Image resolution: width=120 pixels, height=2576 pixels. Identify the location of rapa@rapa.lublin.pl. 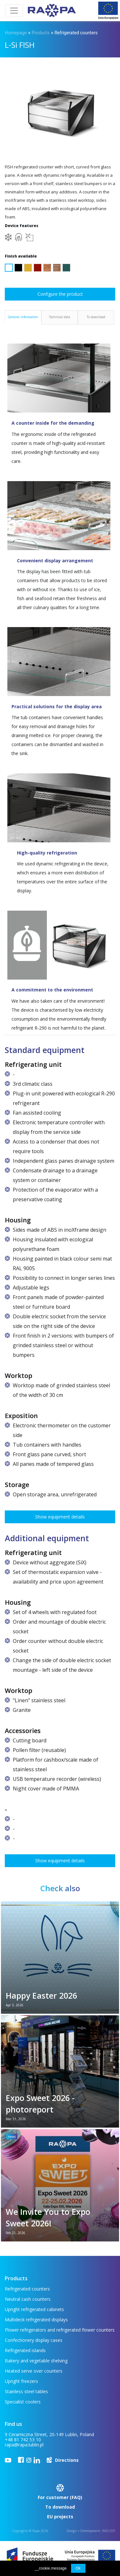
(24, 2445).